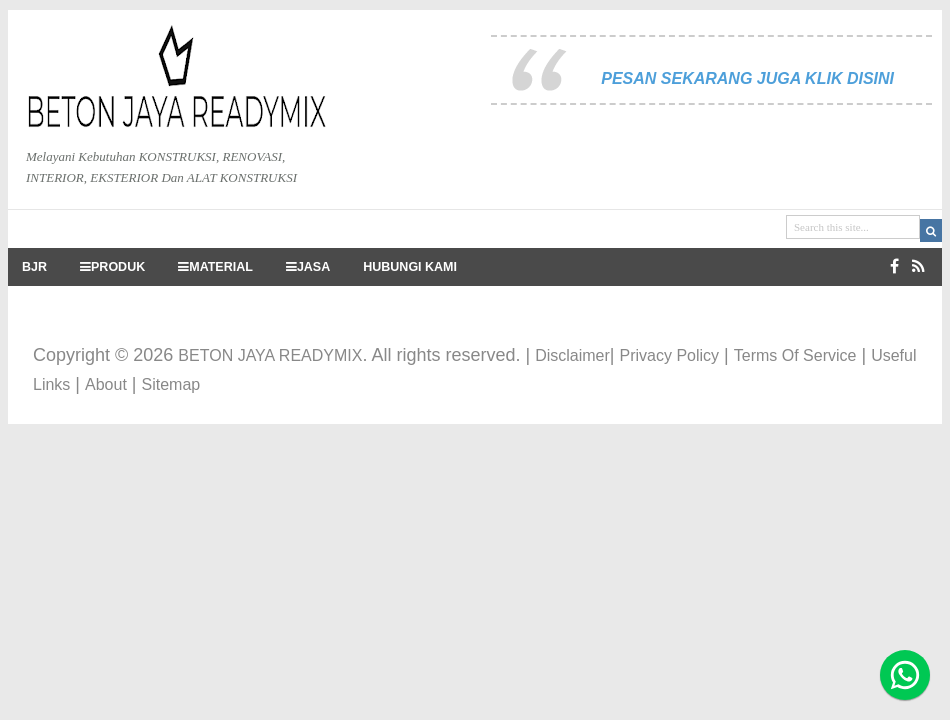 Image resolution: width=950 pixels, height=720 pixels. Describe the element at coordinates (270, 355) in the screenshot. I see `BETON JAYA READYMIX` at that location.